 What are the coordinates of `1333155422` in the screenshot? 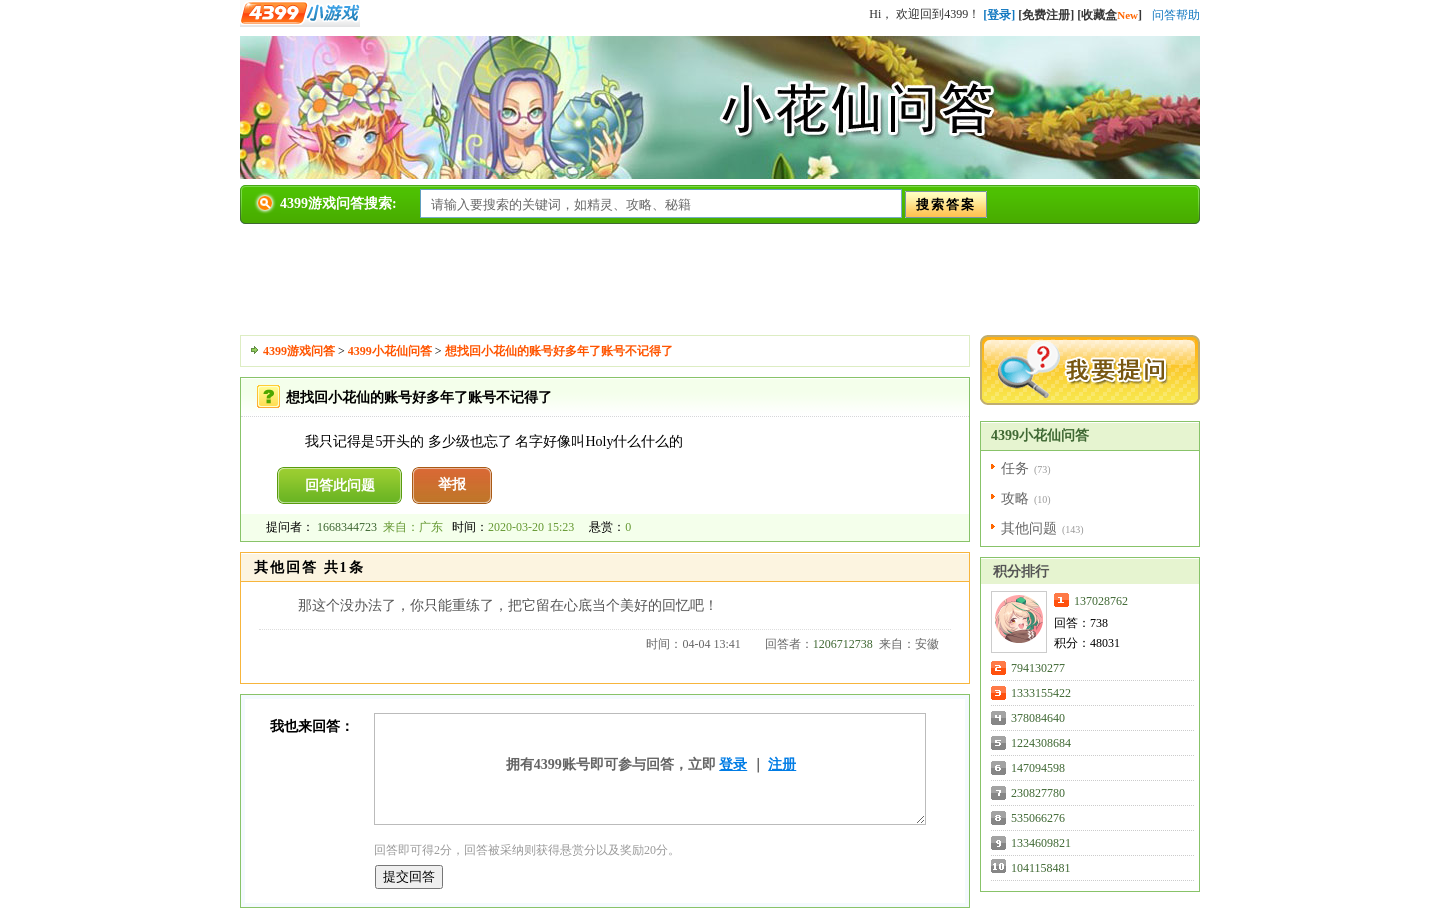 It's located at (1041, 693).